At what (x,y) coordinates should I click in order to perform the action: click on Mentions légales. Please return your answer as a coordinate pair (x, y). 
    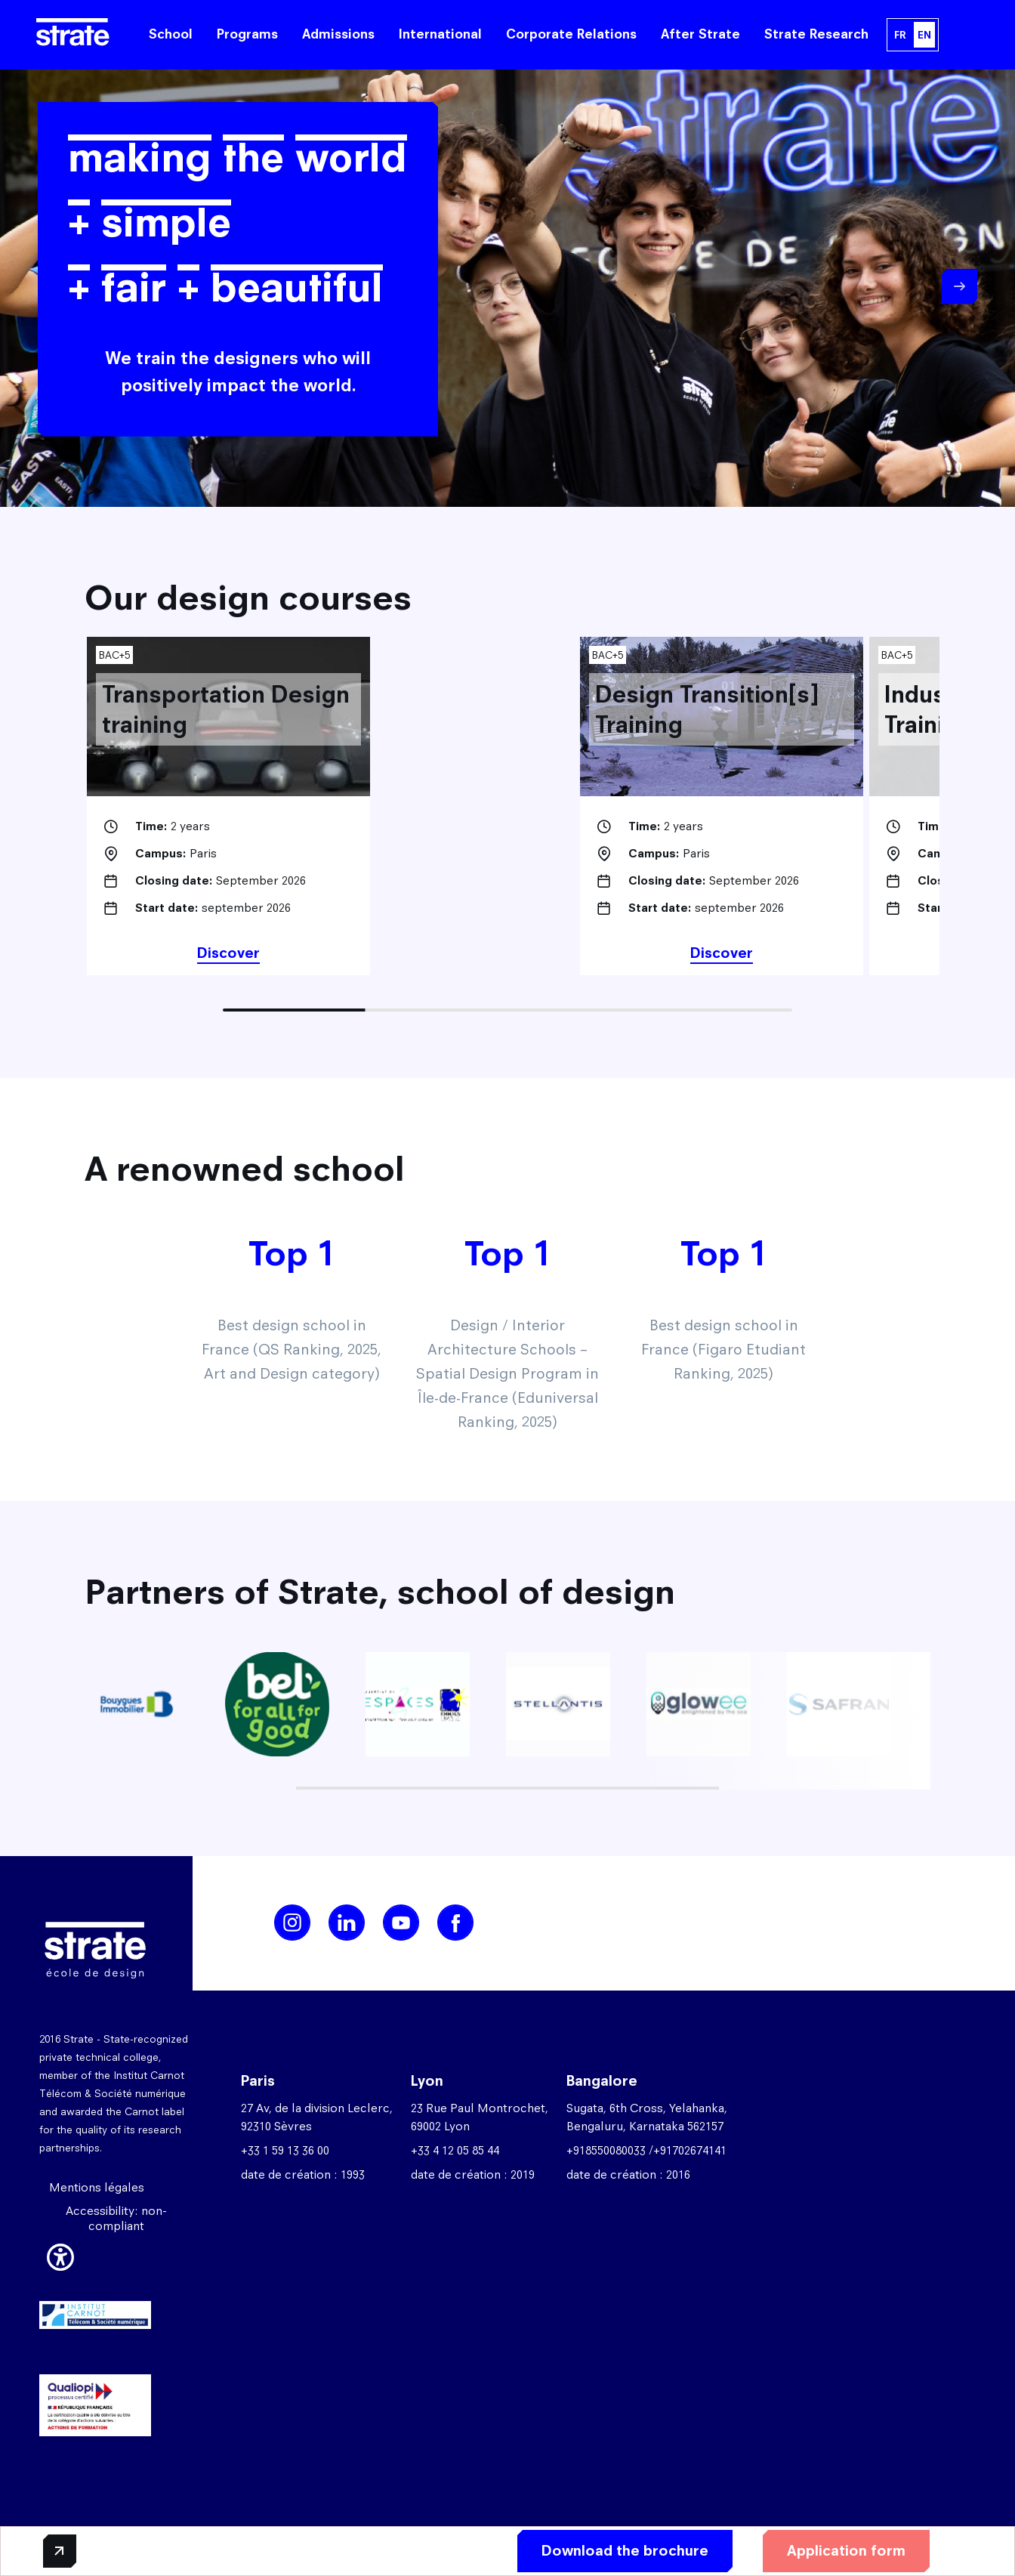
    Looking at the image, I should click on (96, 2187).